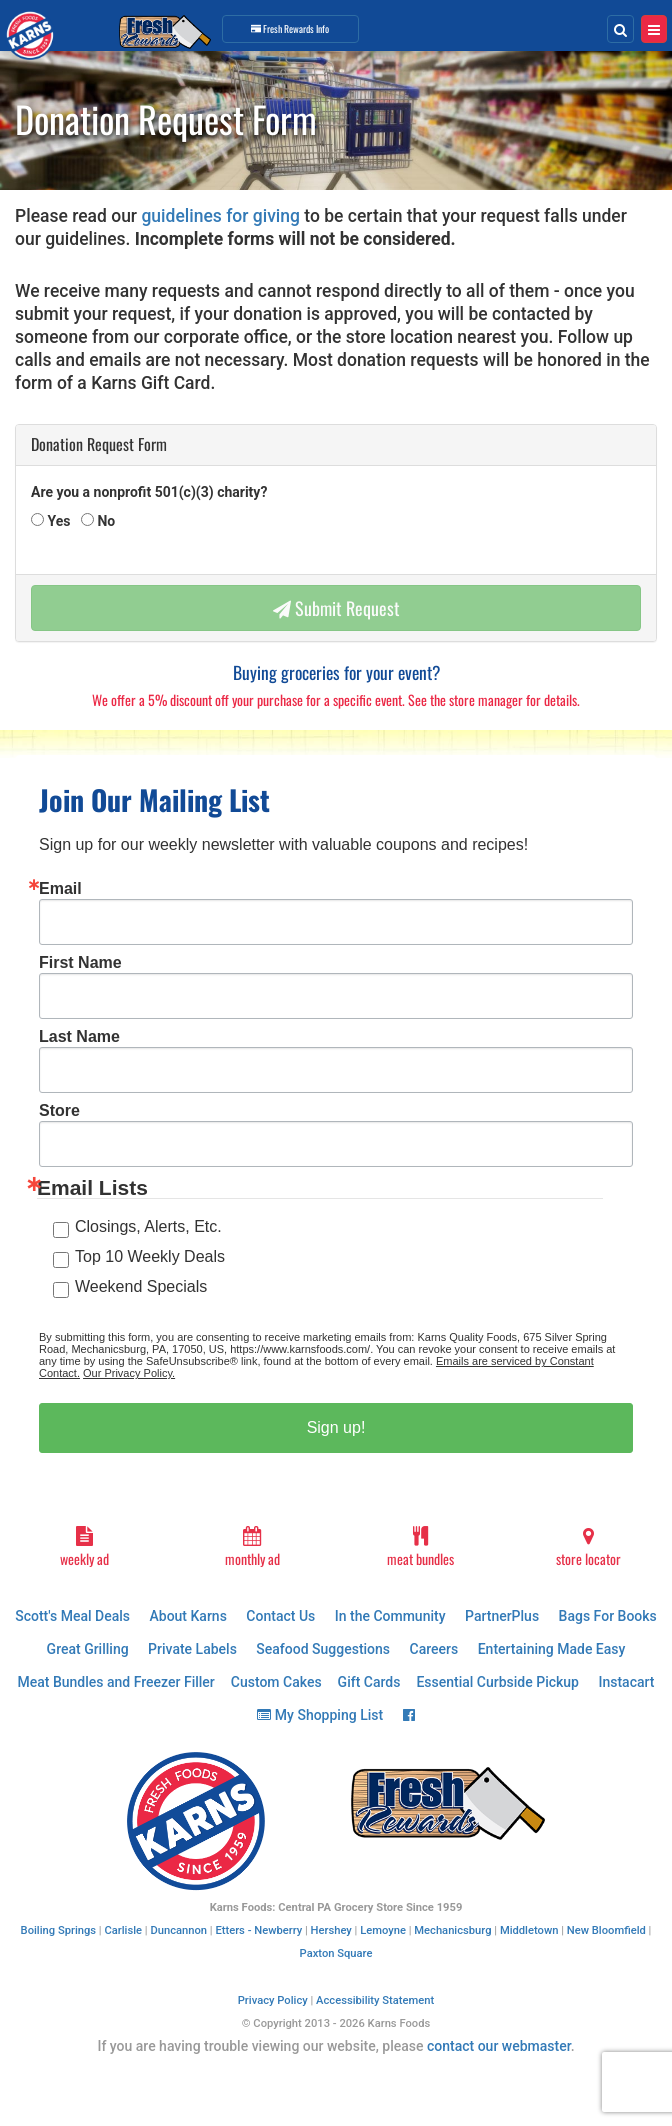  Describe the element at coordinates (390, 1616) in the screenshot. I see `In the Community` at that location.